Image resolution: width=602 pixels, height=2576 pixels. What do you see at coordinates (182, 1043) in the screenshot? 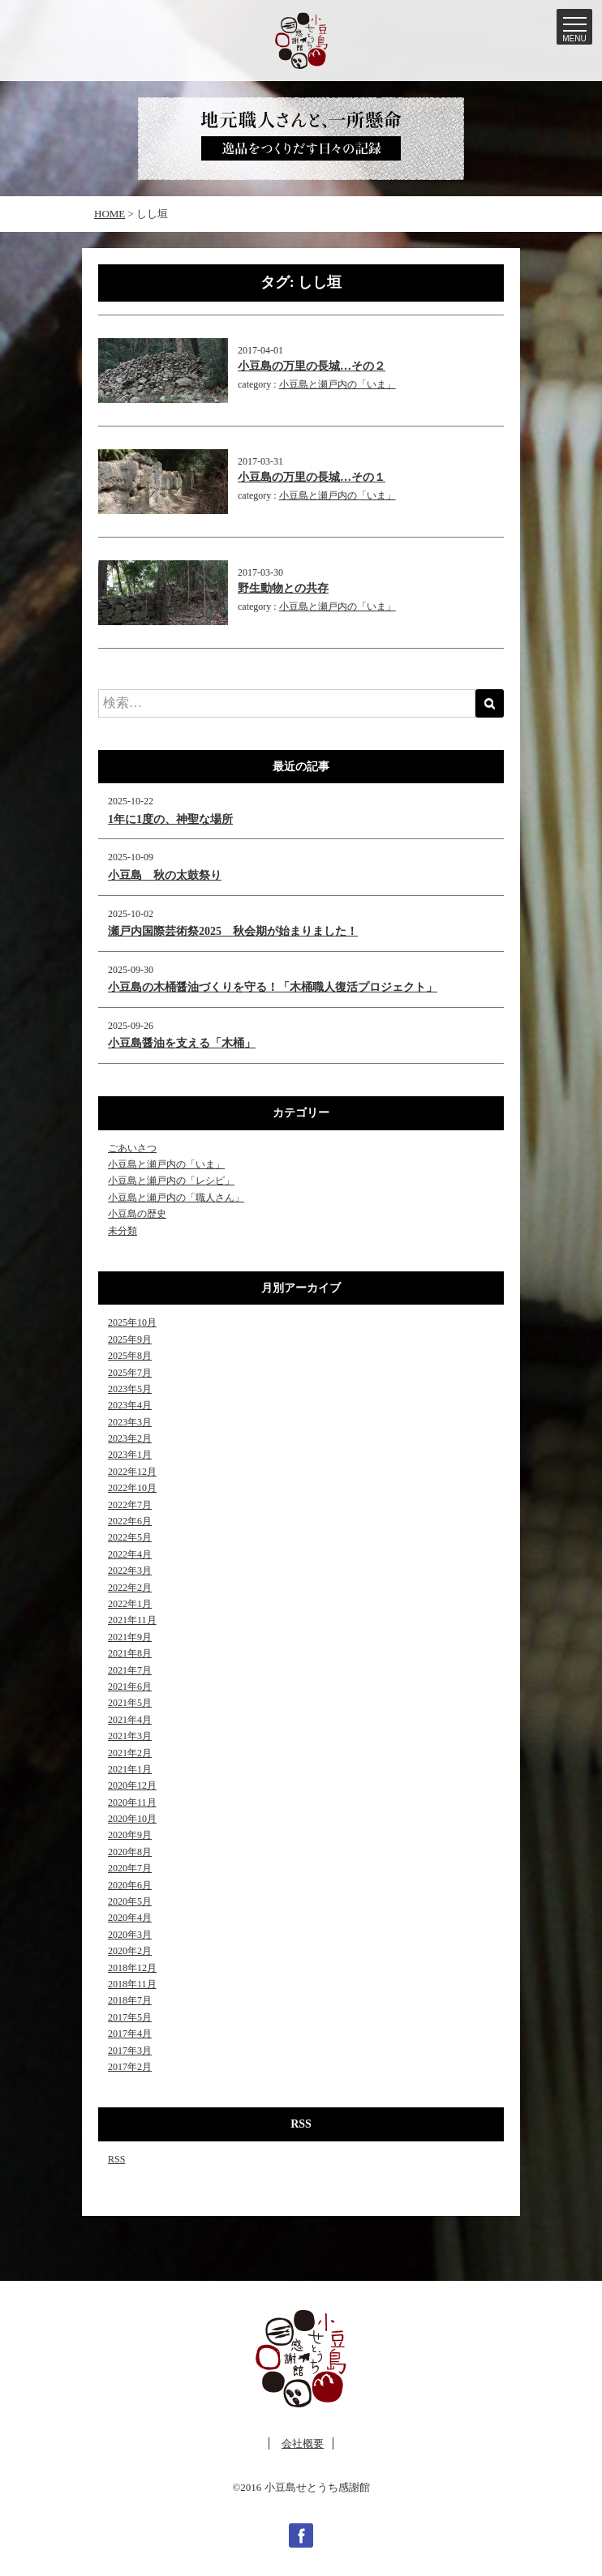
I see `小豆島醤油を支える「木桶」` at bounding box center [182, 1043].